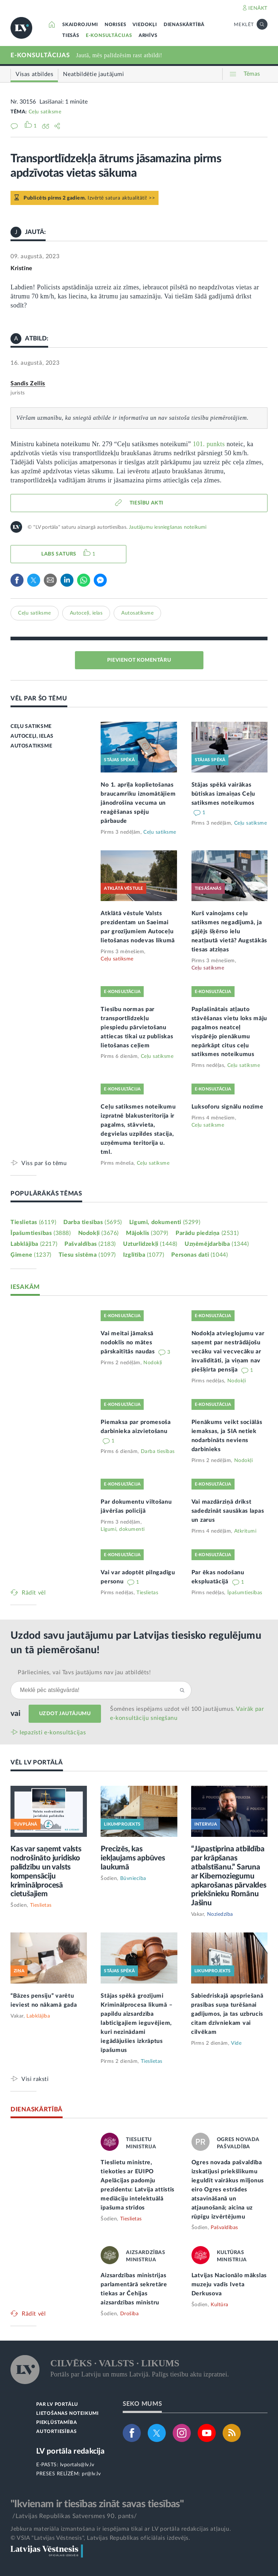 The width and height of the screenshot is (278, 2576). What do you see at coordinates (86, 613) in the screenshot?
I see `Autoceļi, ielas` at bounding box center [86, 613].